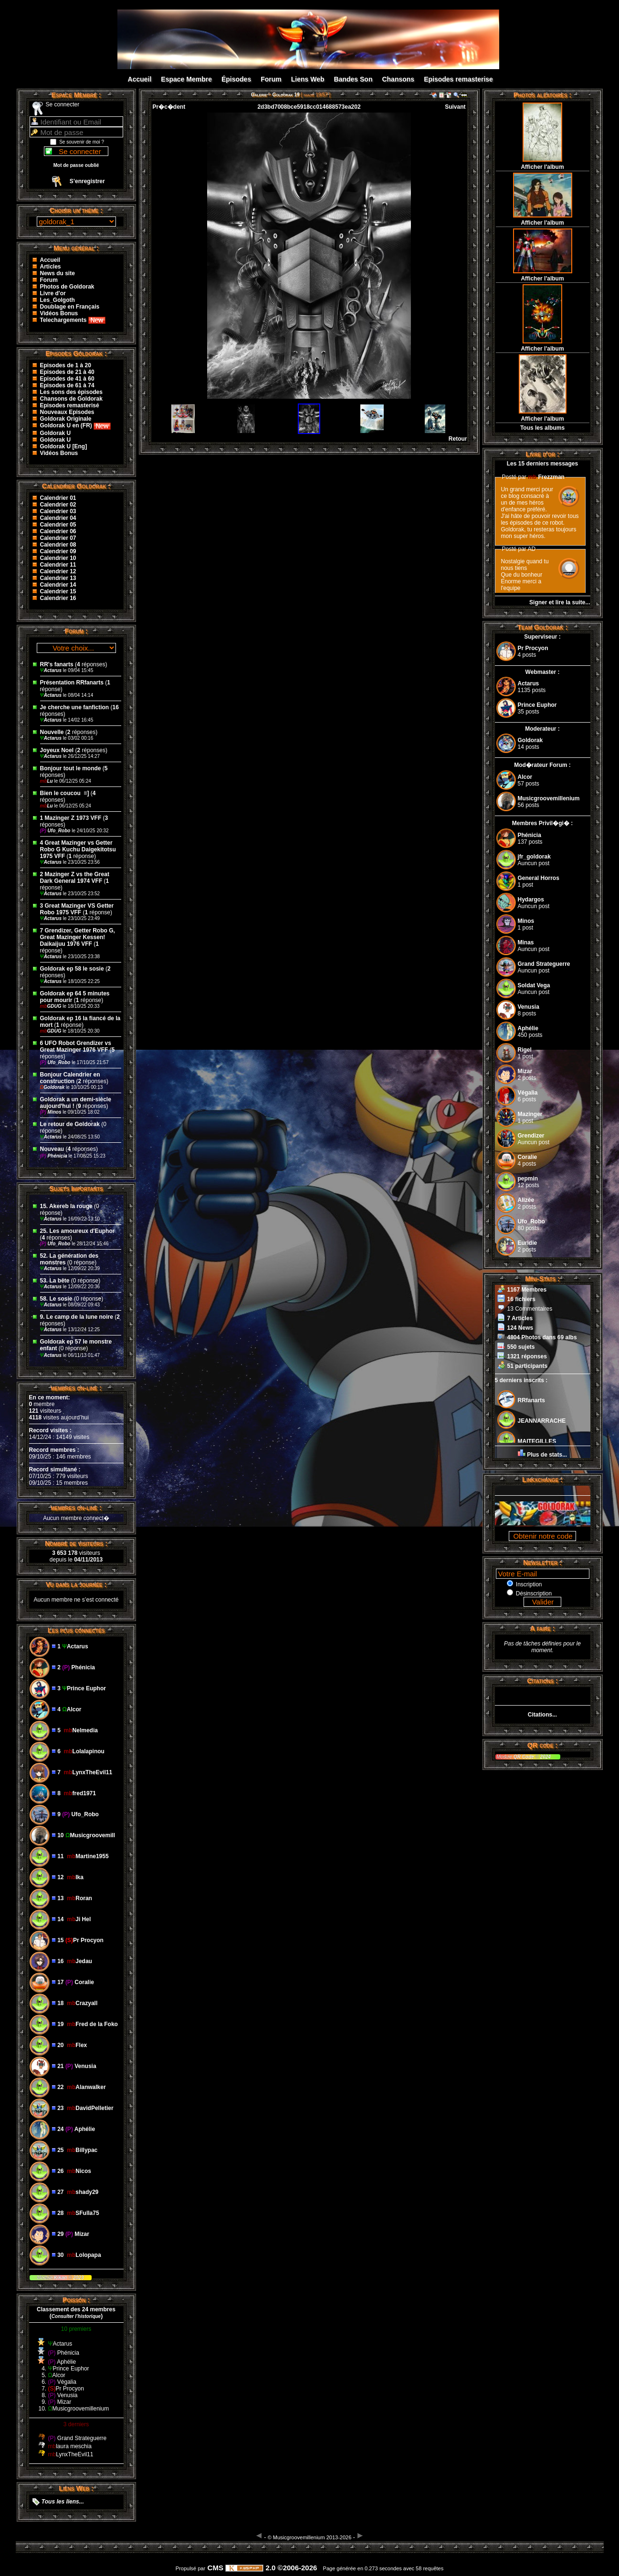  I want to click on Bien le coucou ‌ =], so click(65, 793).